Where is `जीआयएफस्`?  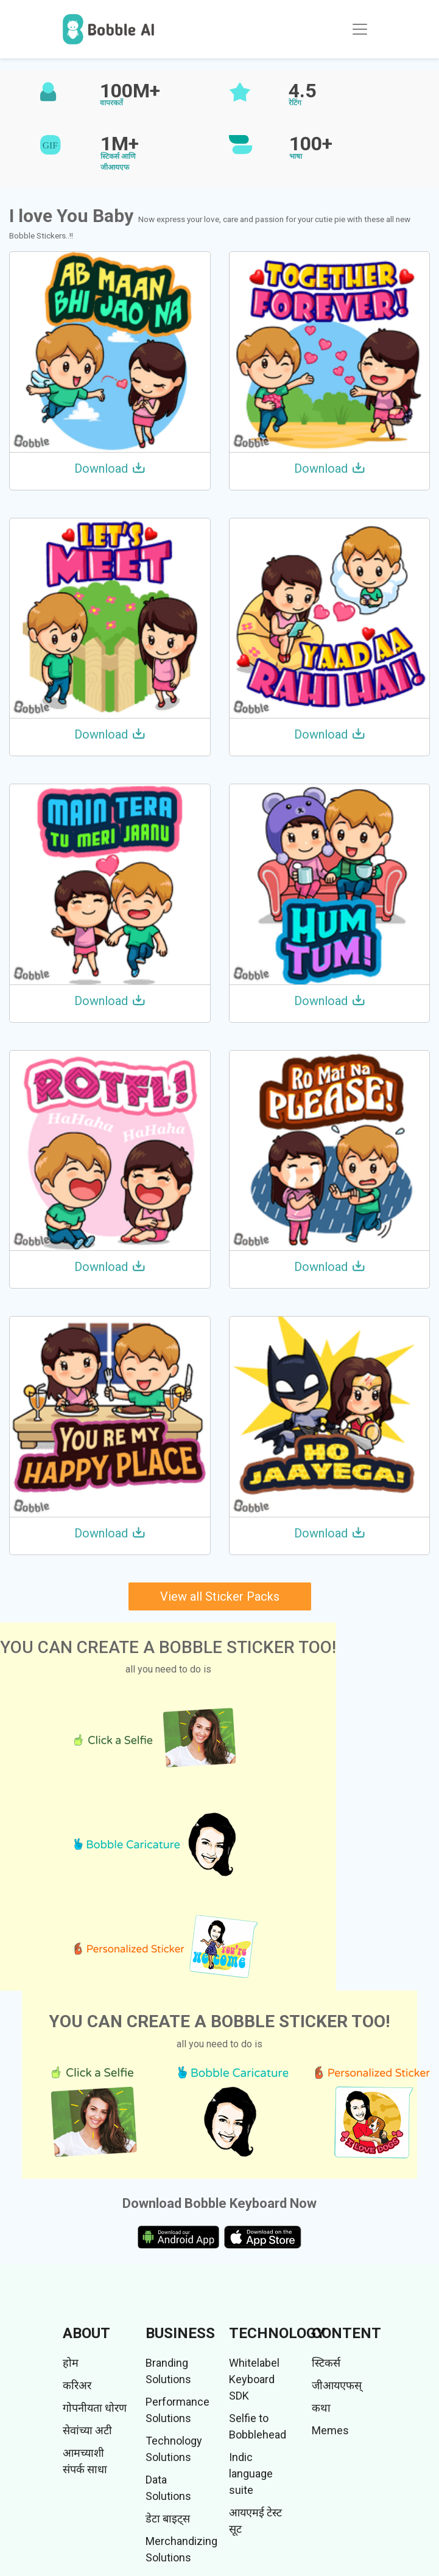
जीआयएफस् is located at coordinates (337, 2385).